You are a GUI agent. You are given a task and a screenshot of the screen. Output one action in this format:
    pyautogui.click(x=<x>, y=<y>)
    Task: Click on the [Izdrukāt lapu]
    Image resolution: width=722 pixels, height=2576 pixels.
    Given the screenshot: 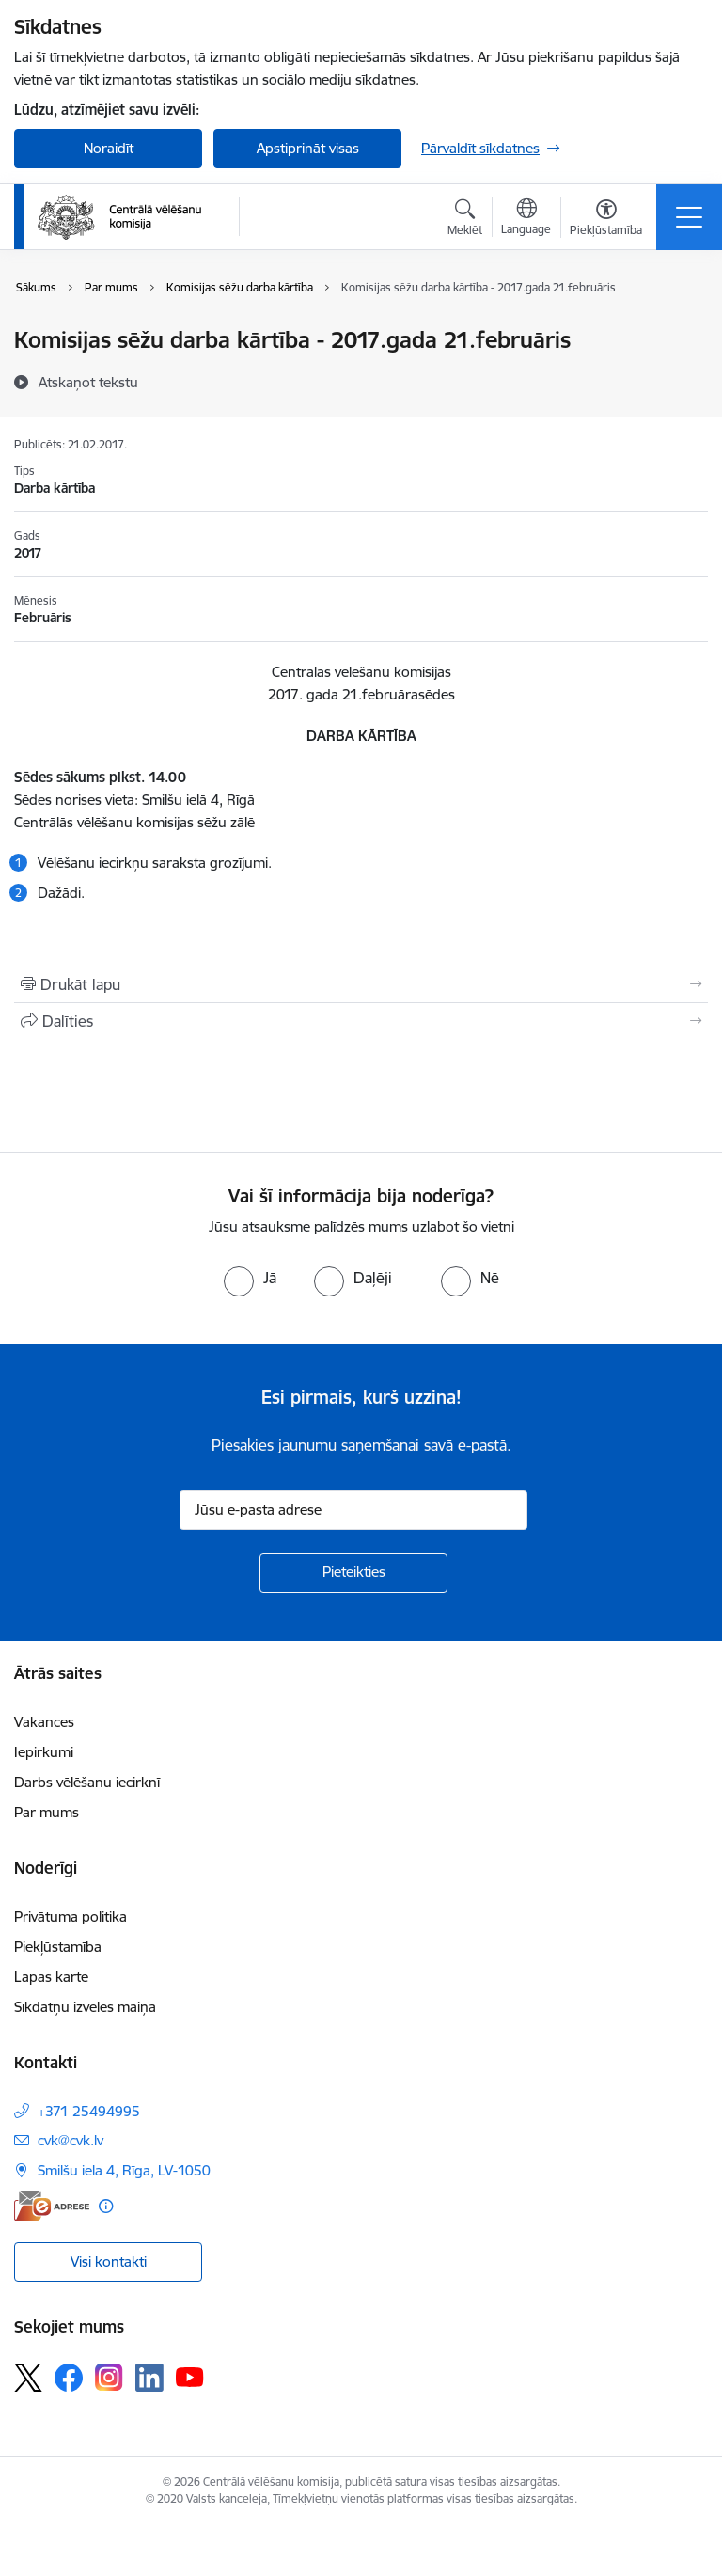 What is the action you would take?
    pyautogui.click(x=361, y=984)
    